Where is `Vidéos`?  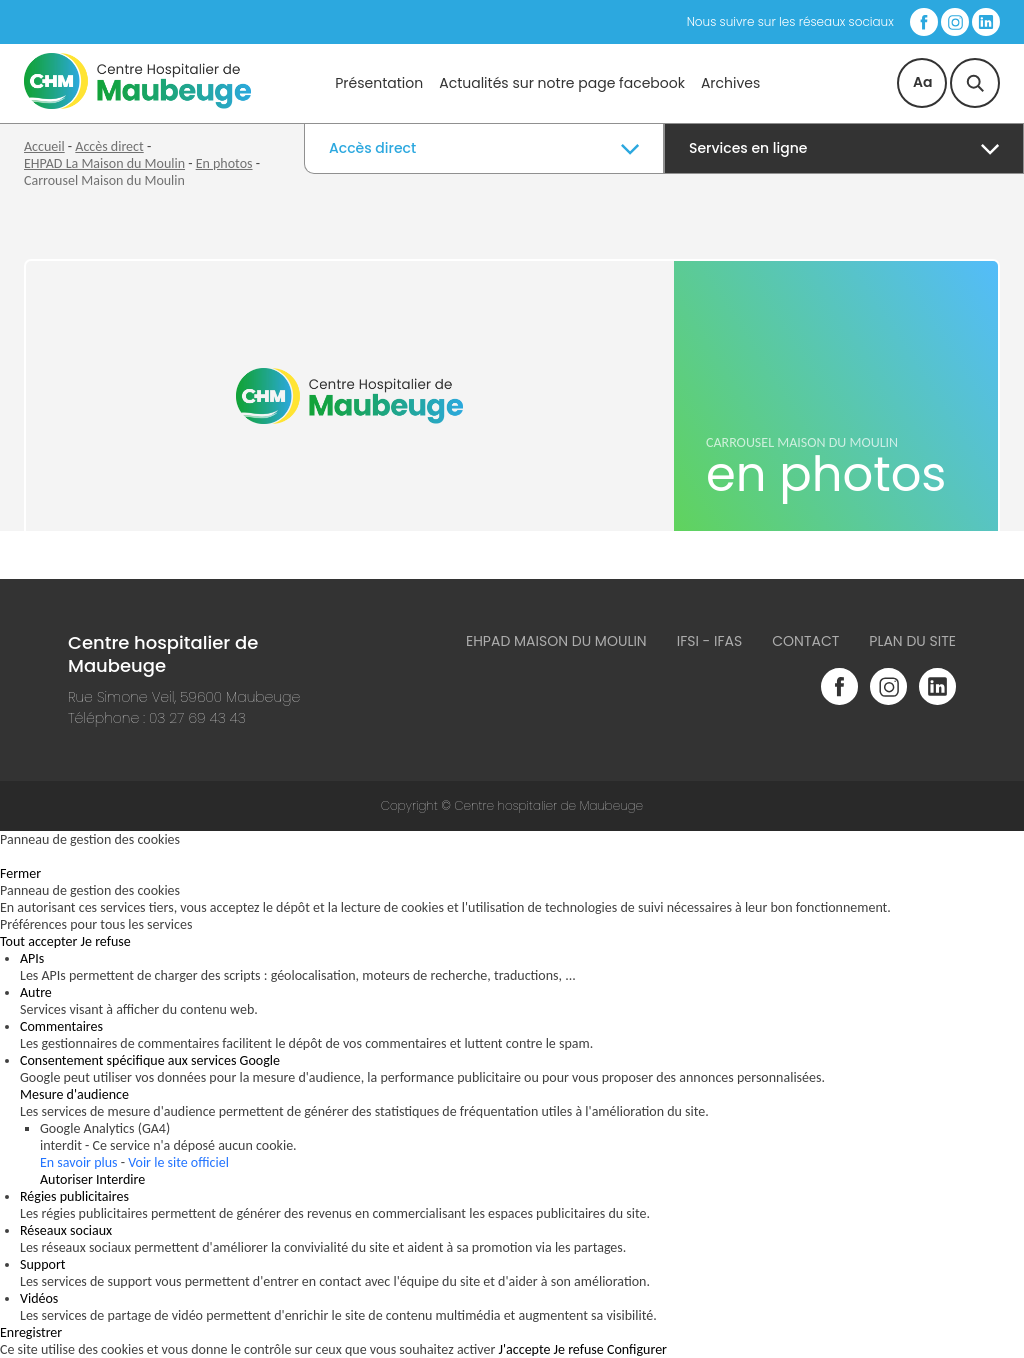
Vidéos is located at coordinates (39, 1298).